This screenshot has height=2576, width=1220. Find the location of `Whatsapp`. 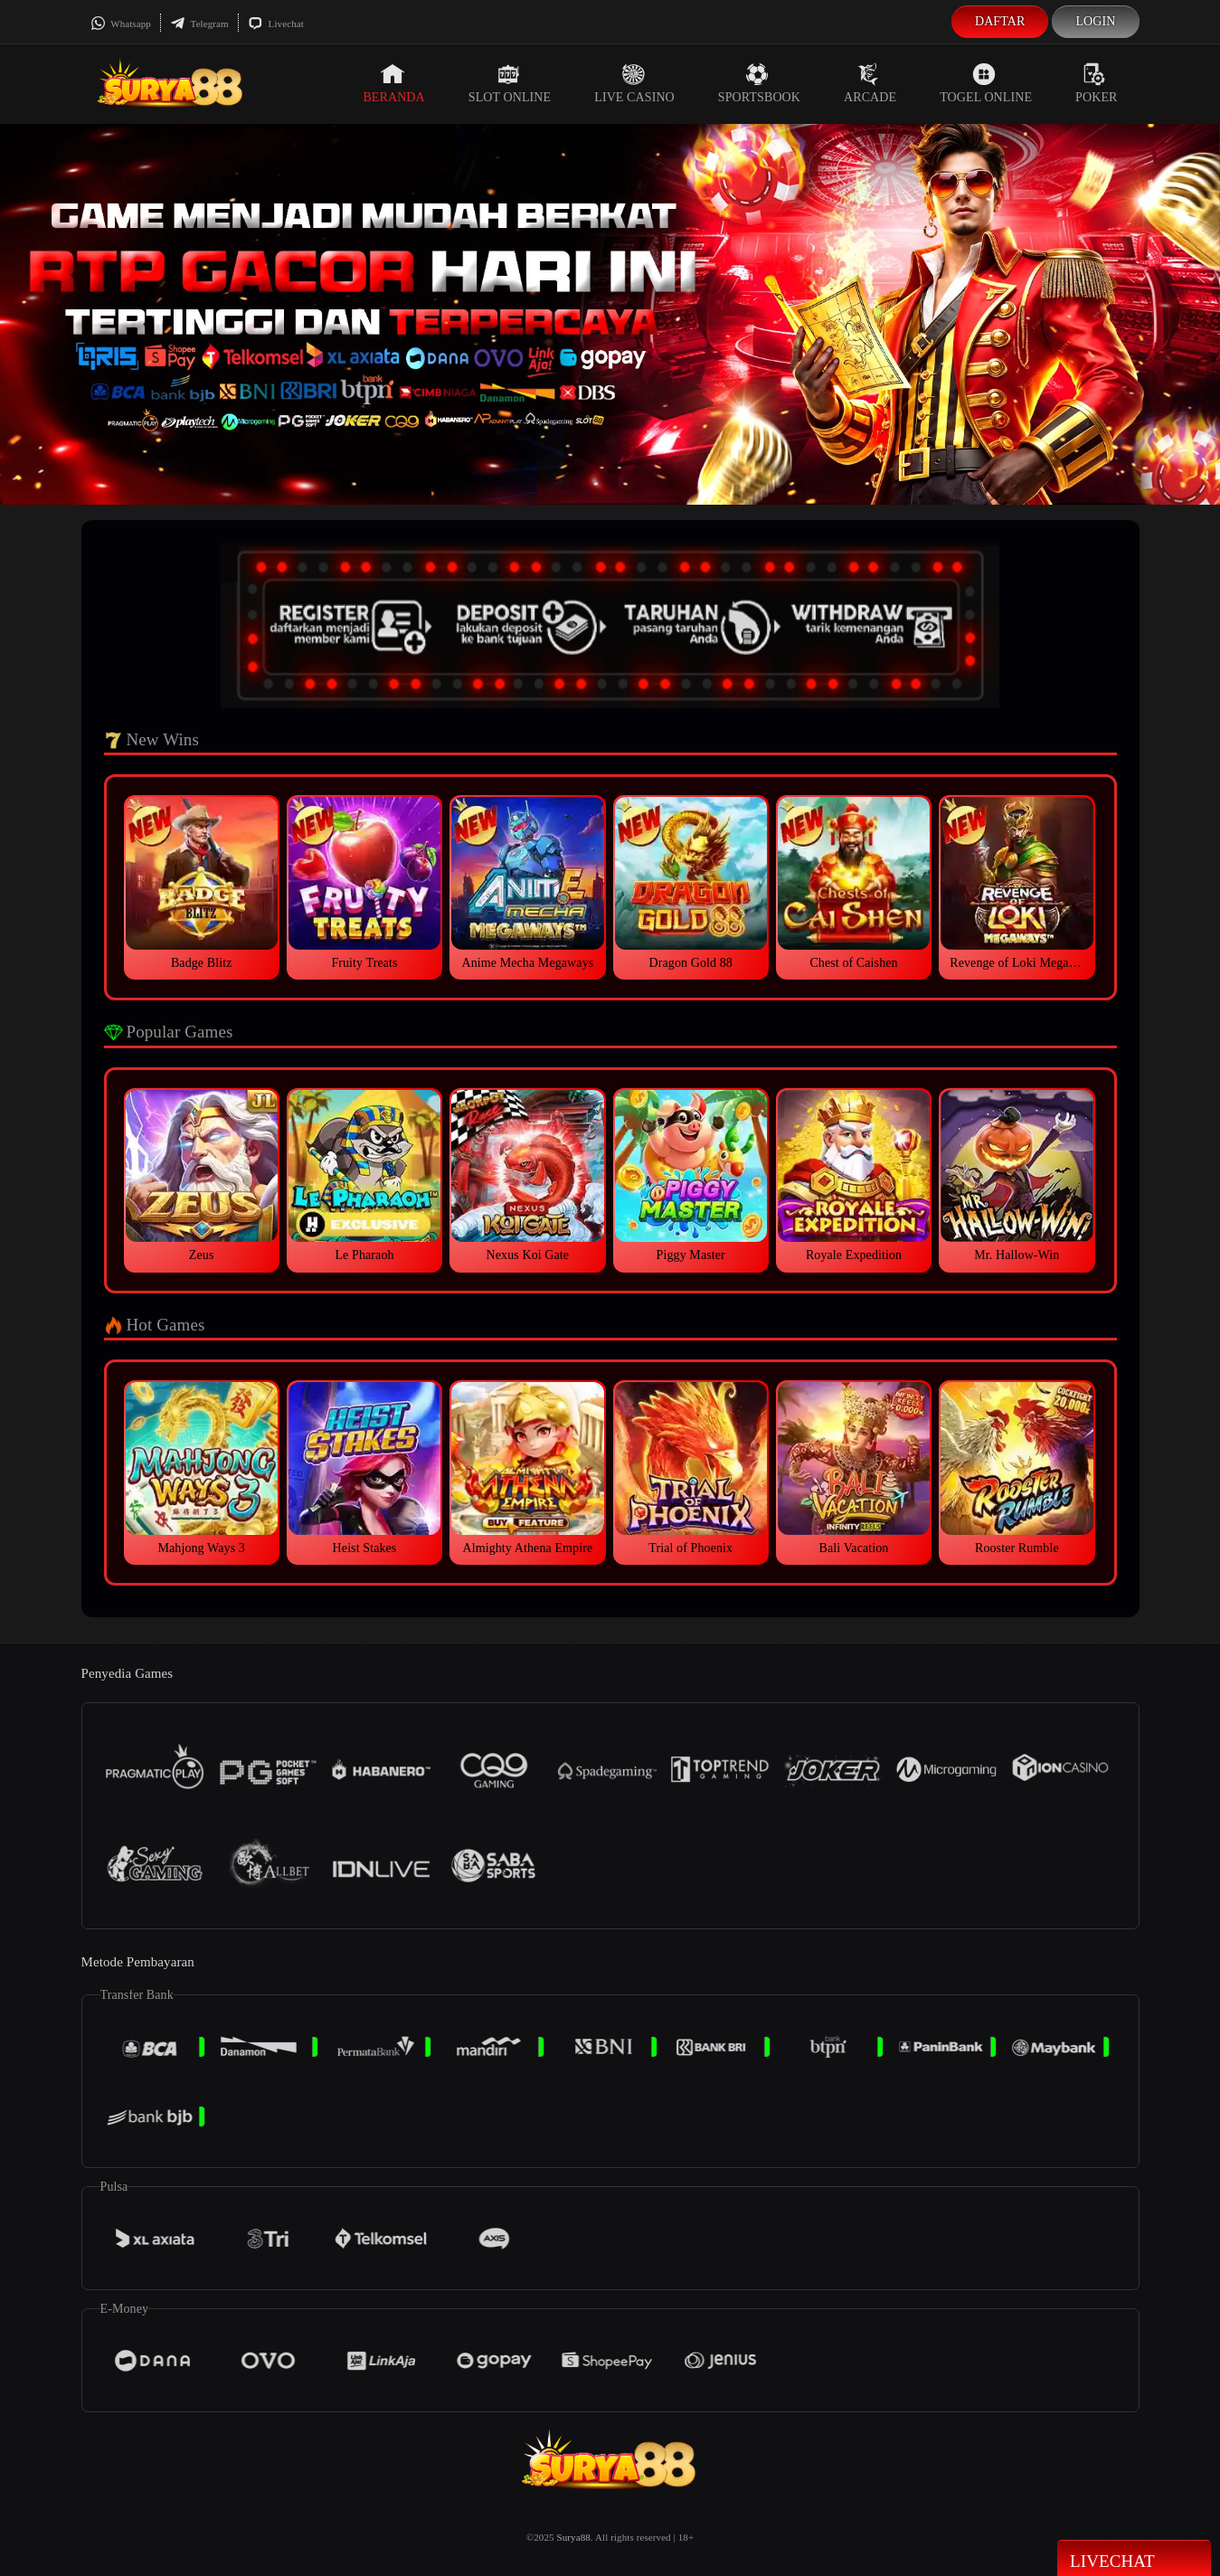

Whatsapp is located at coordinates (120, 23).